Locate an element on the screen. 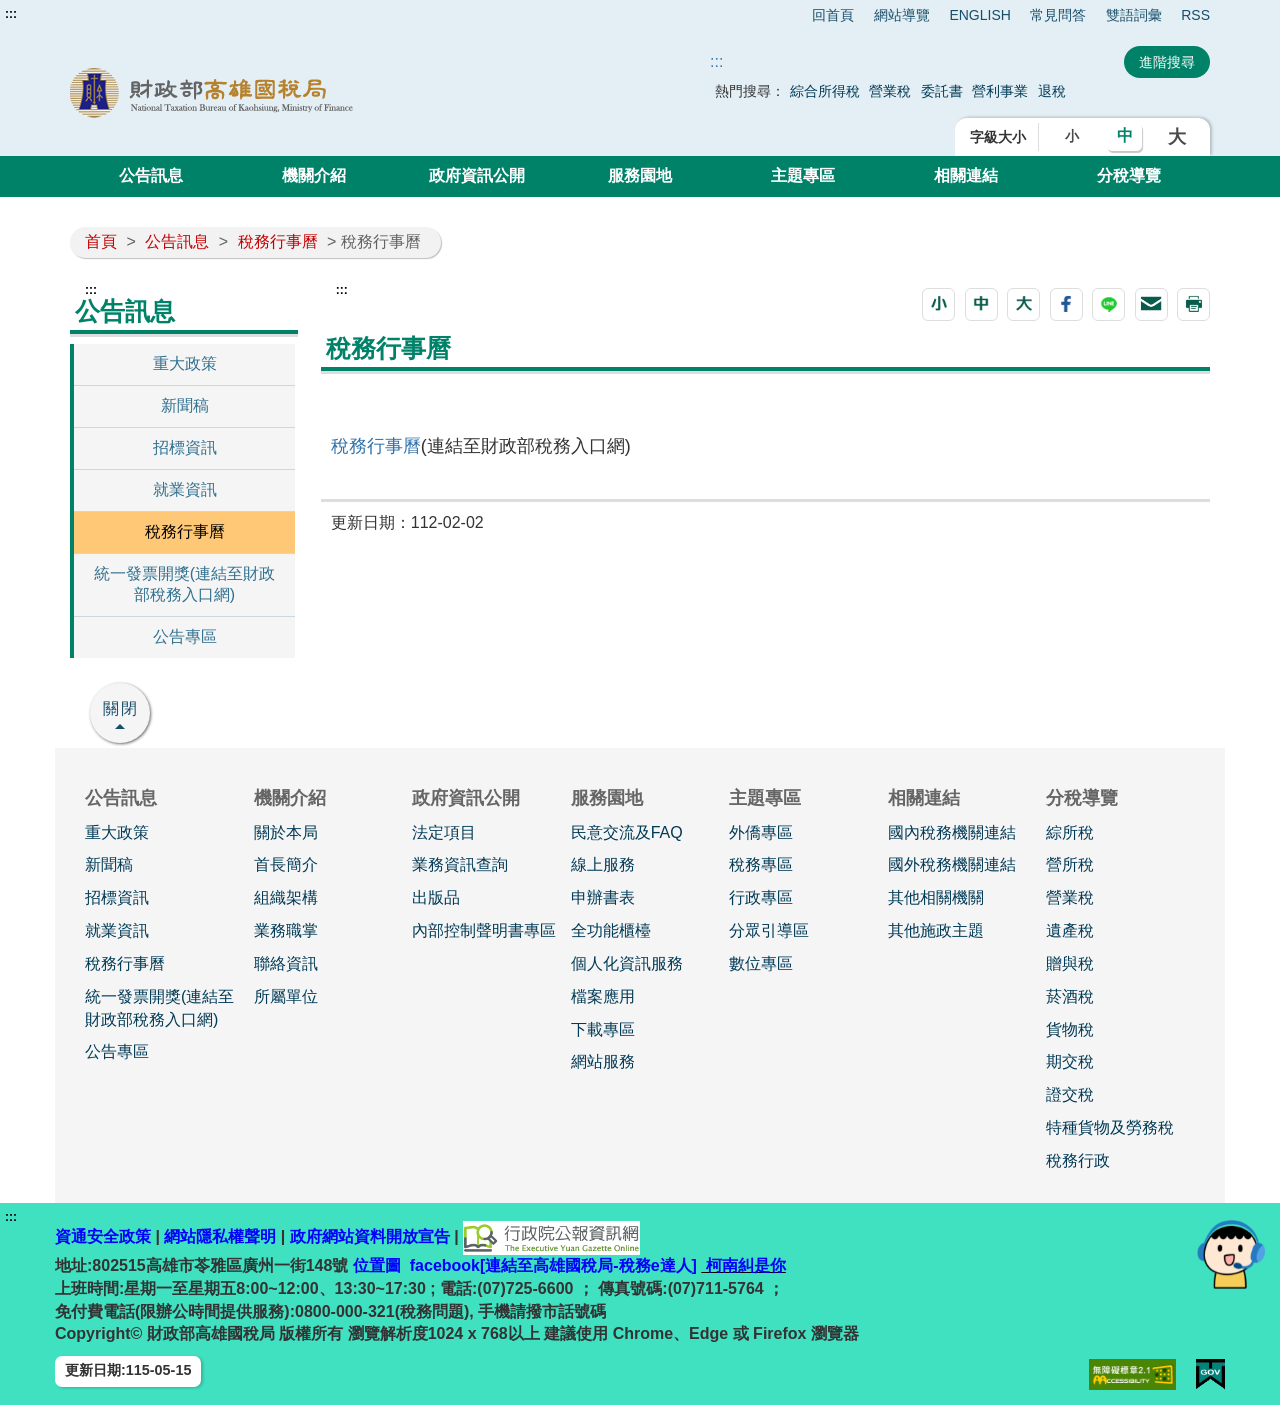  退稅 is located at coordinates (1052, 91).